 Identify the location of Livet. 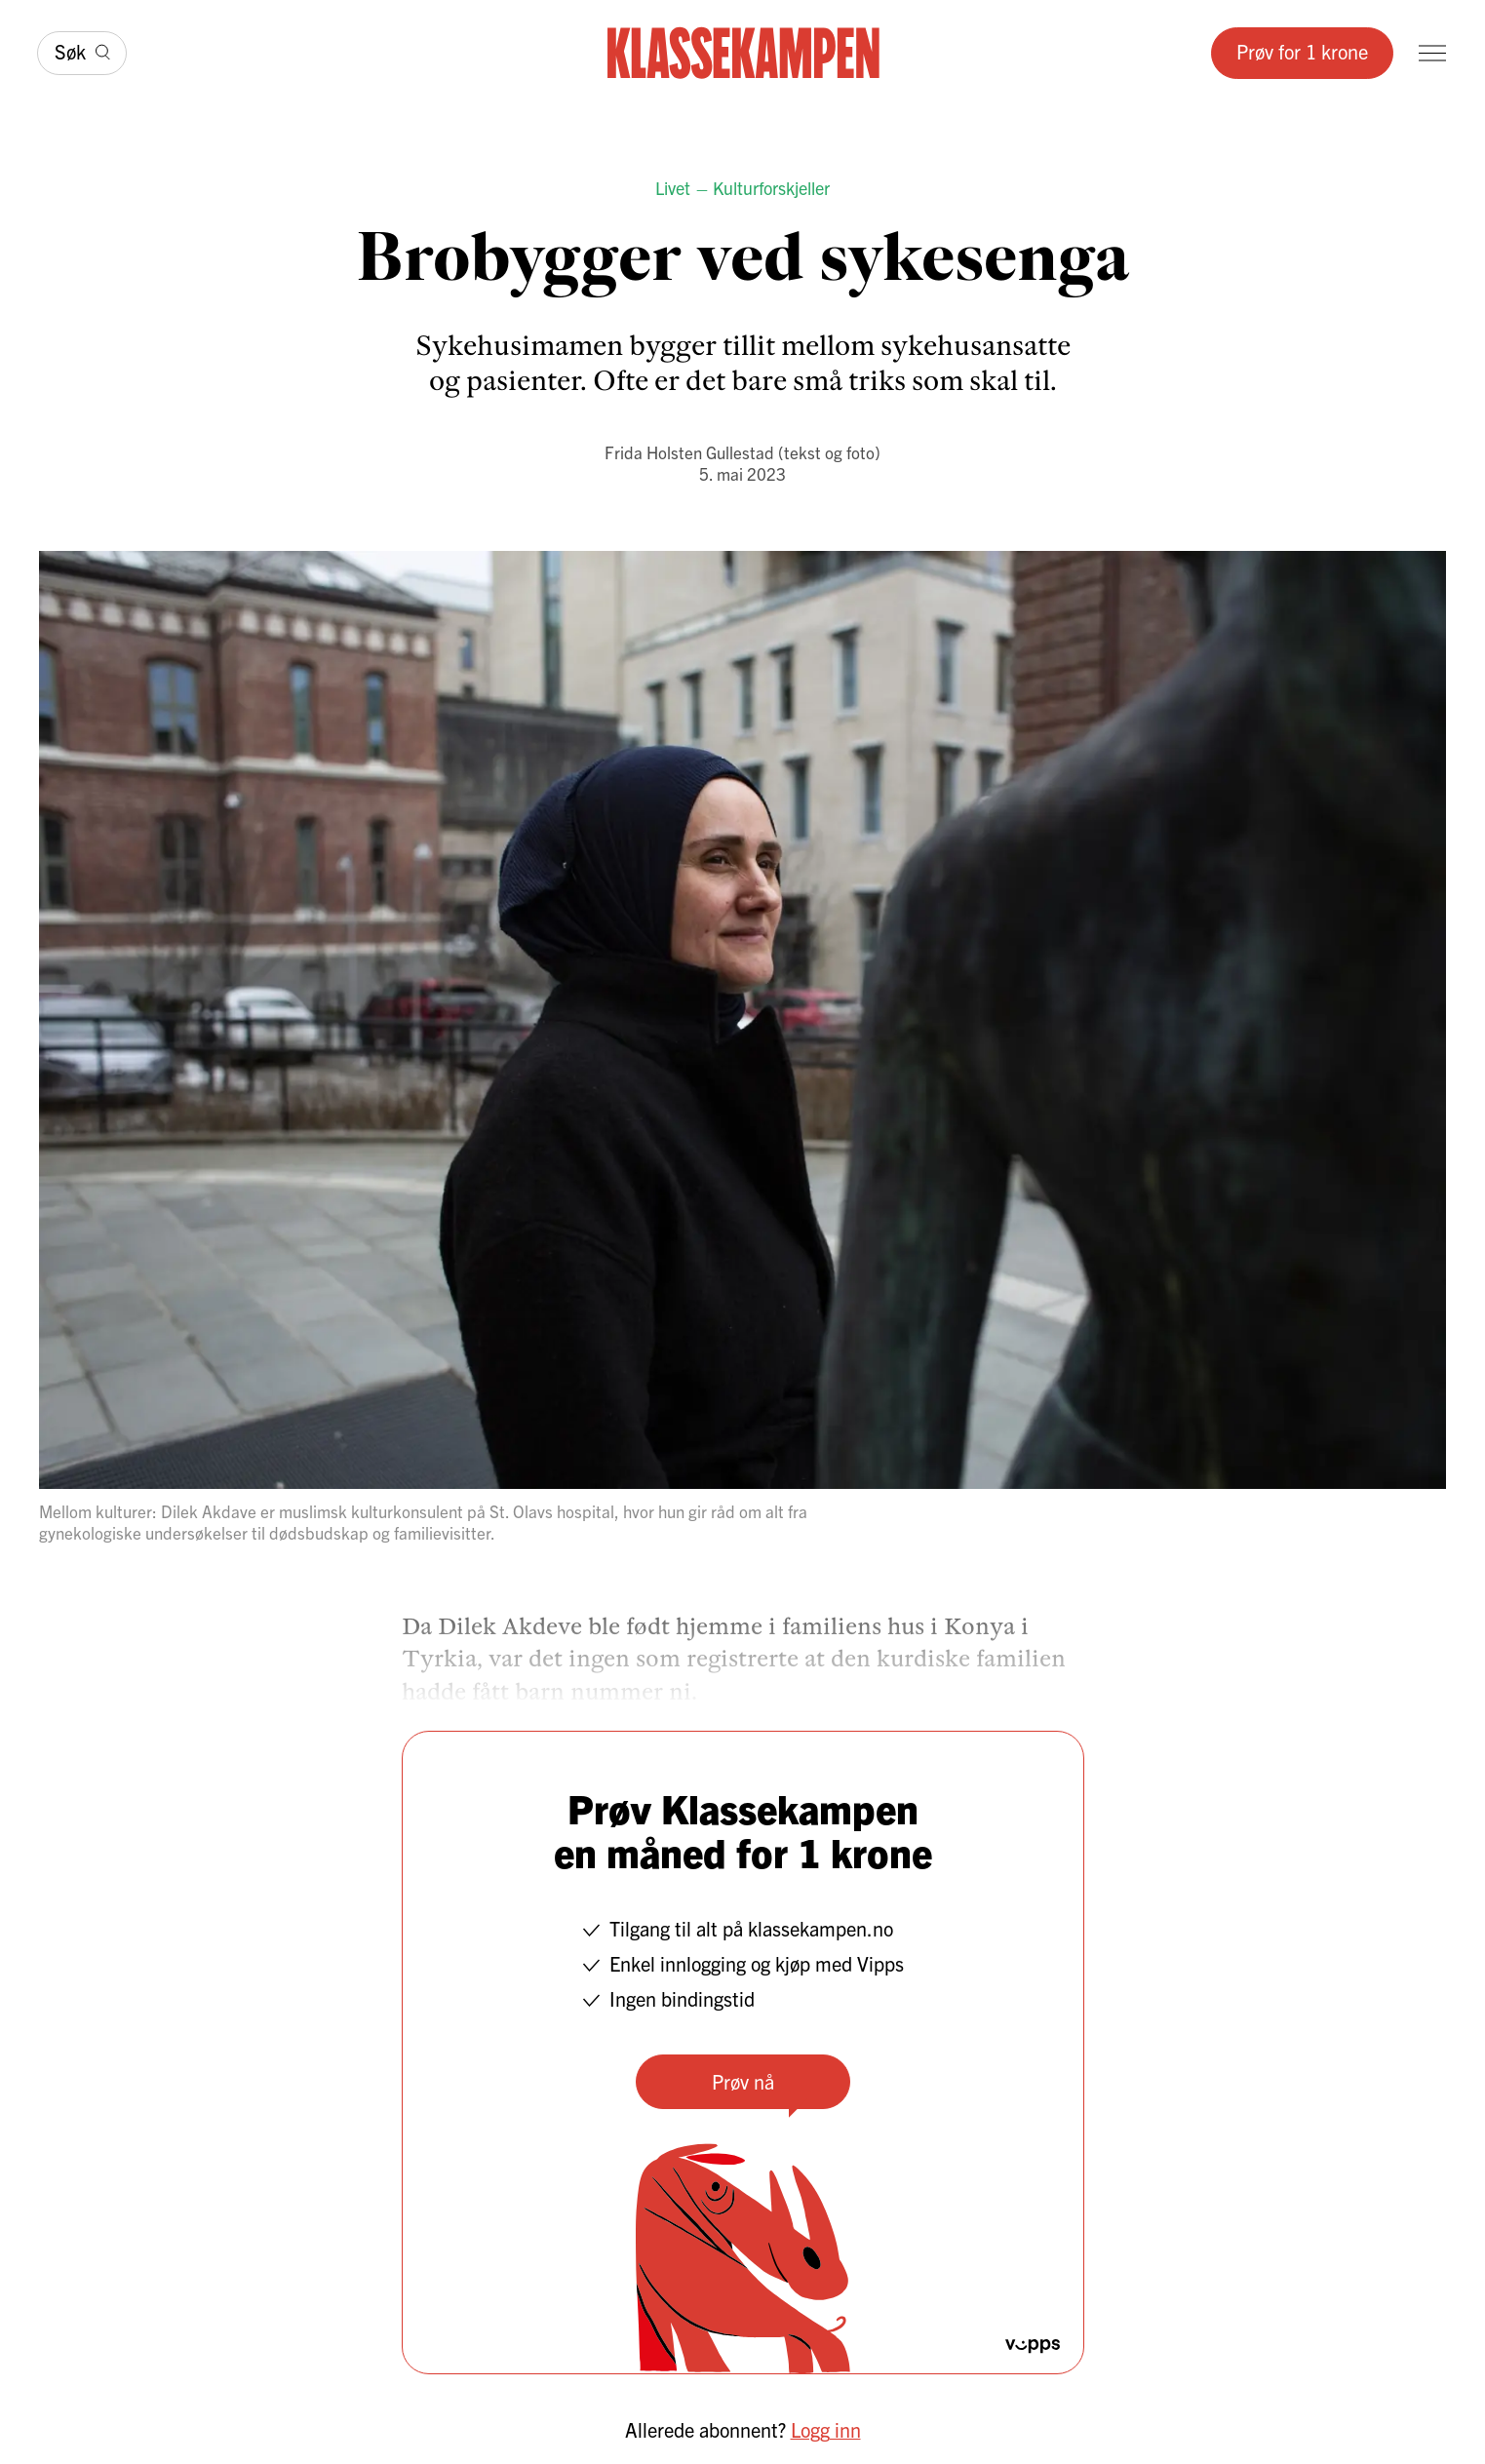
(672, 187).